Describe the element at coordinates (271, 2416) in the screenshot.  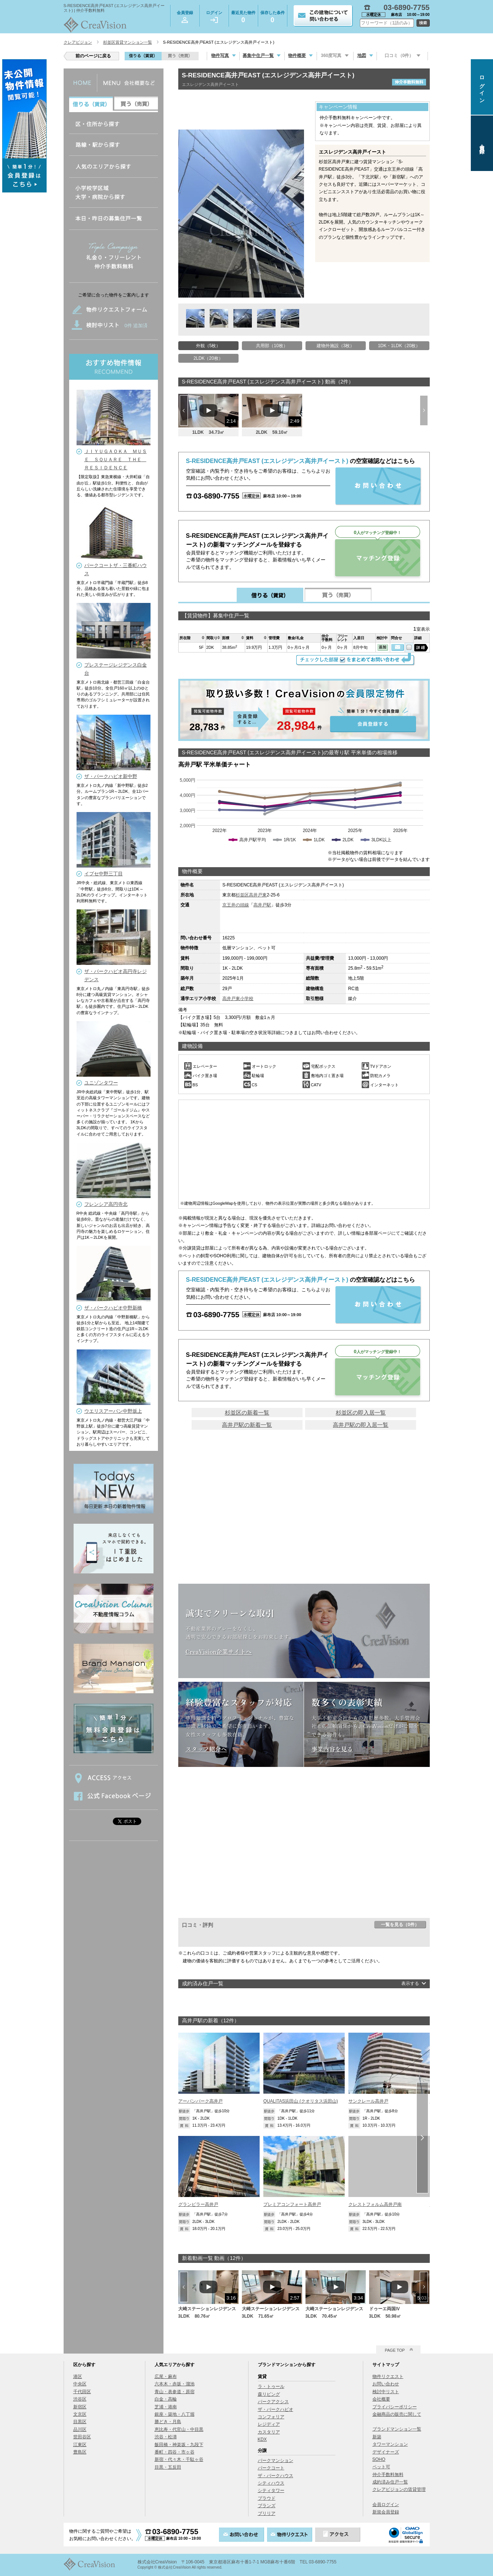
I see `コンフォリア` at that location.